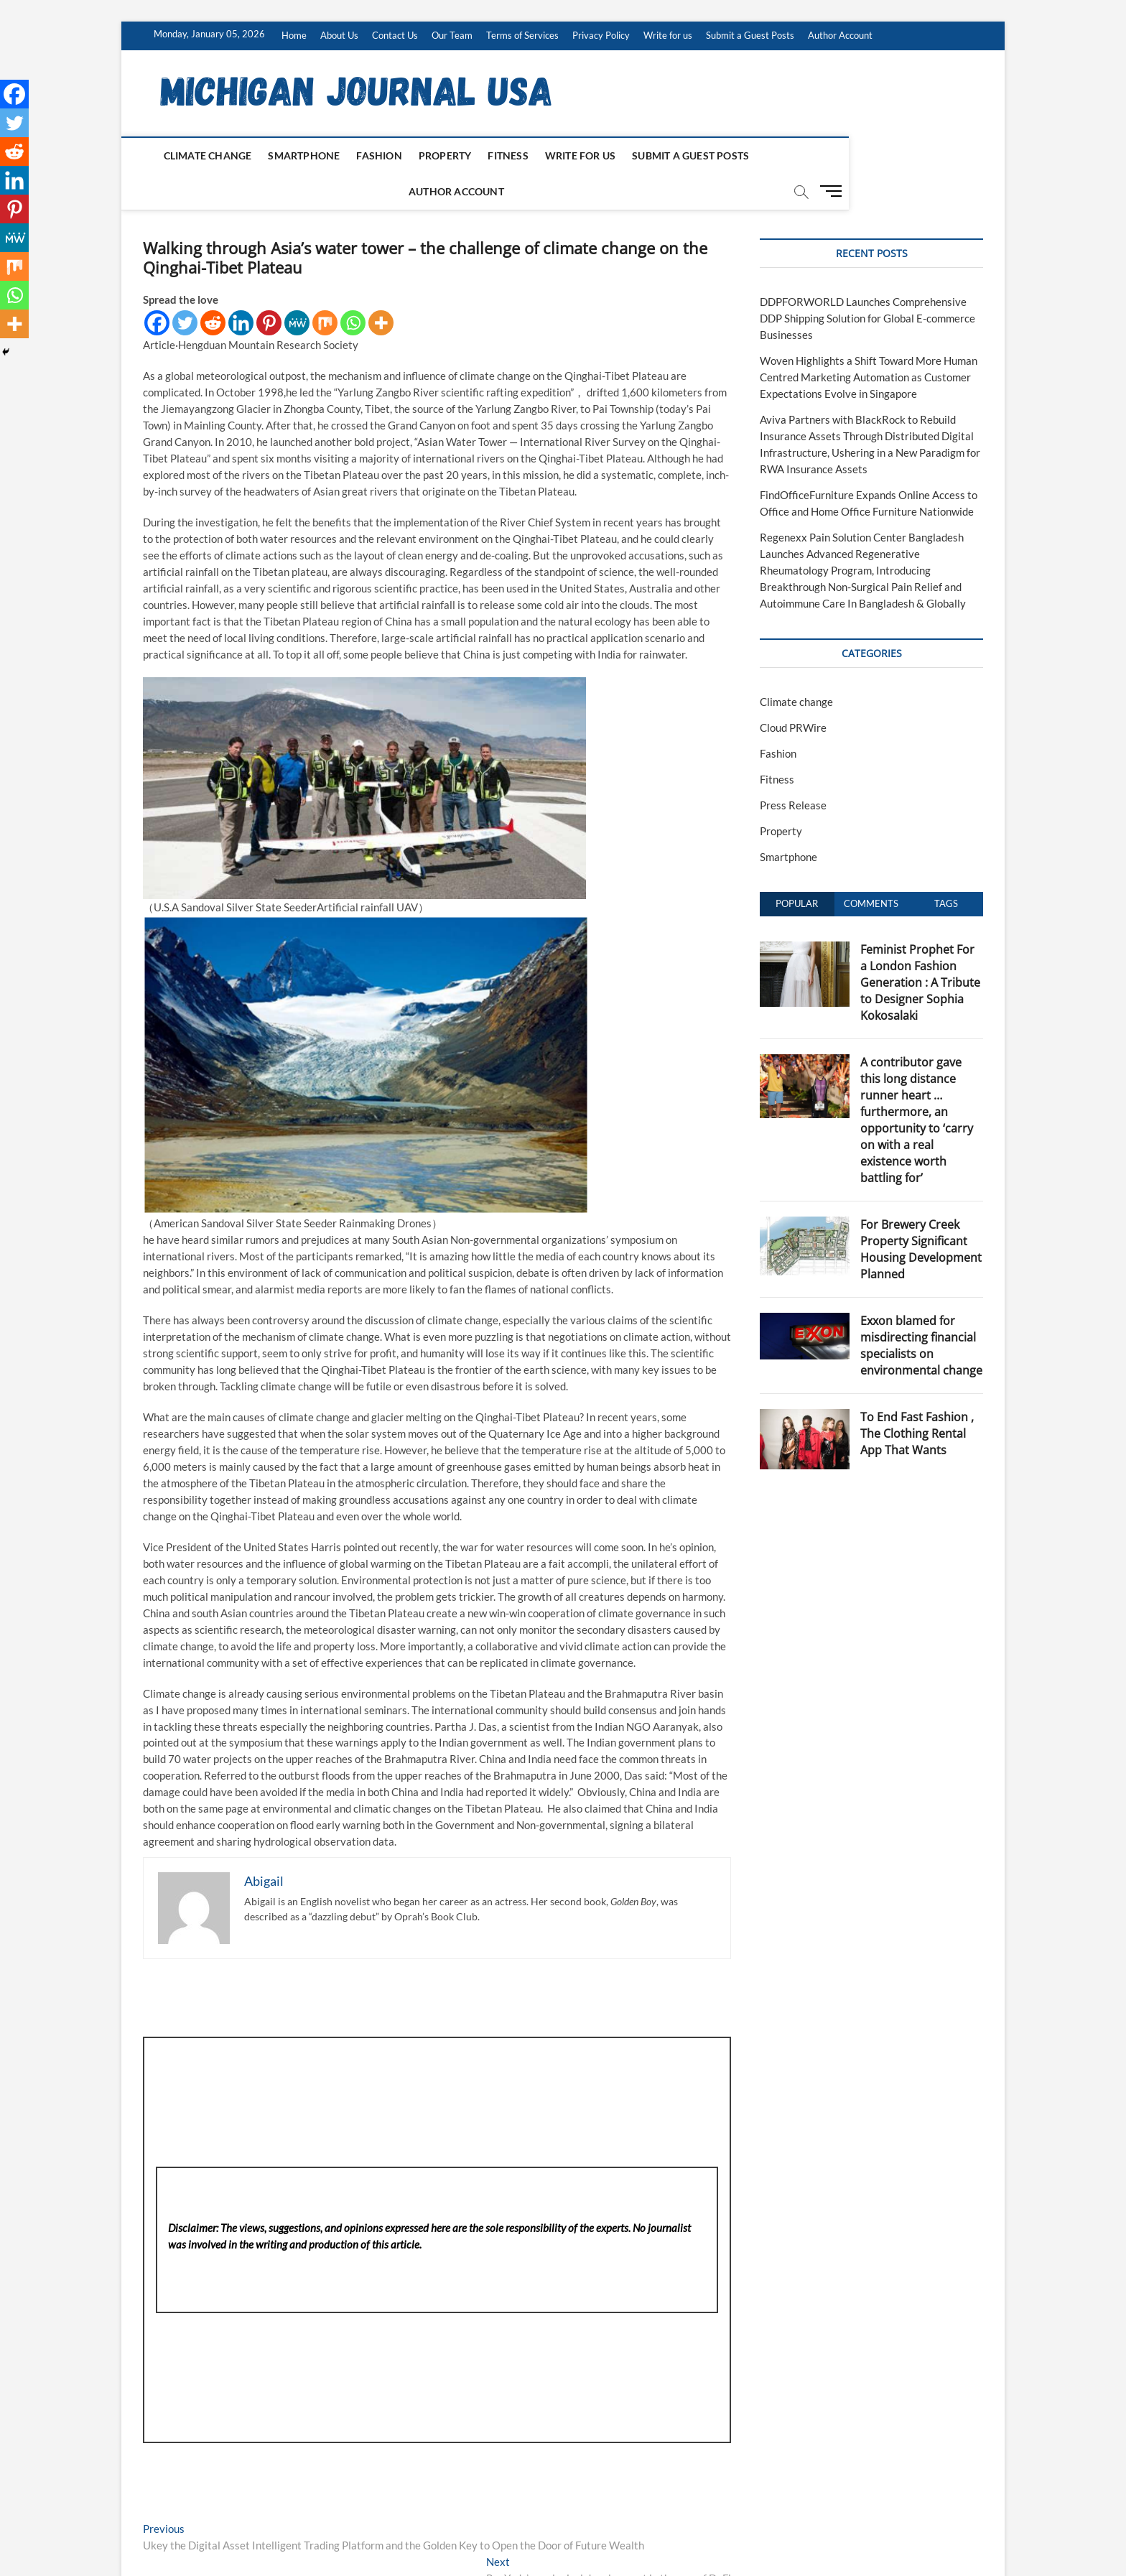 The height and width of the screenshot is (2576, 1126). What do you see at coordinates (194, 155) in the screenshot?
I see `Climate change` at bounding box center [194, 155].